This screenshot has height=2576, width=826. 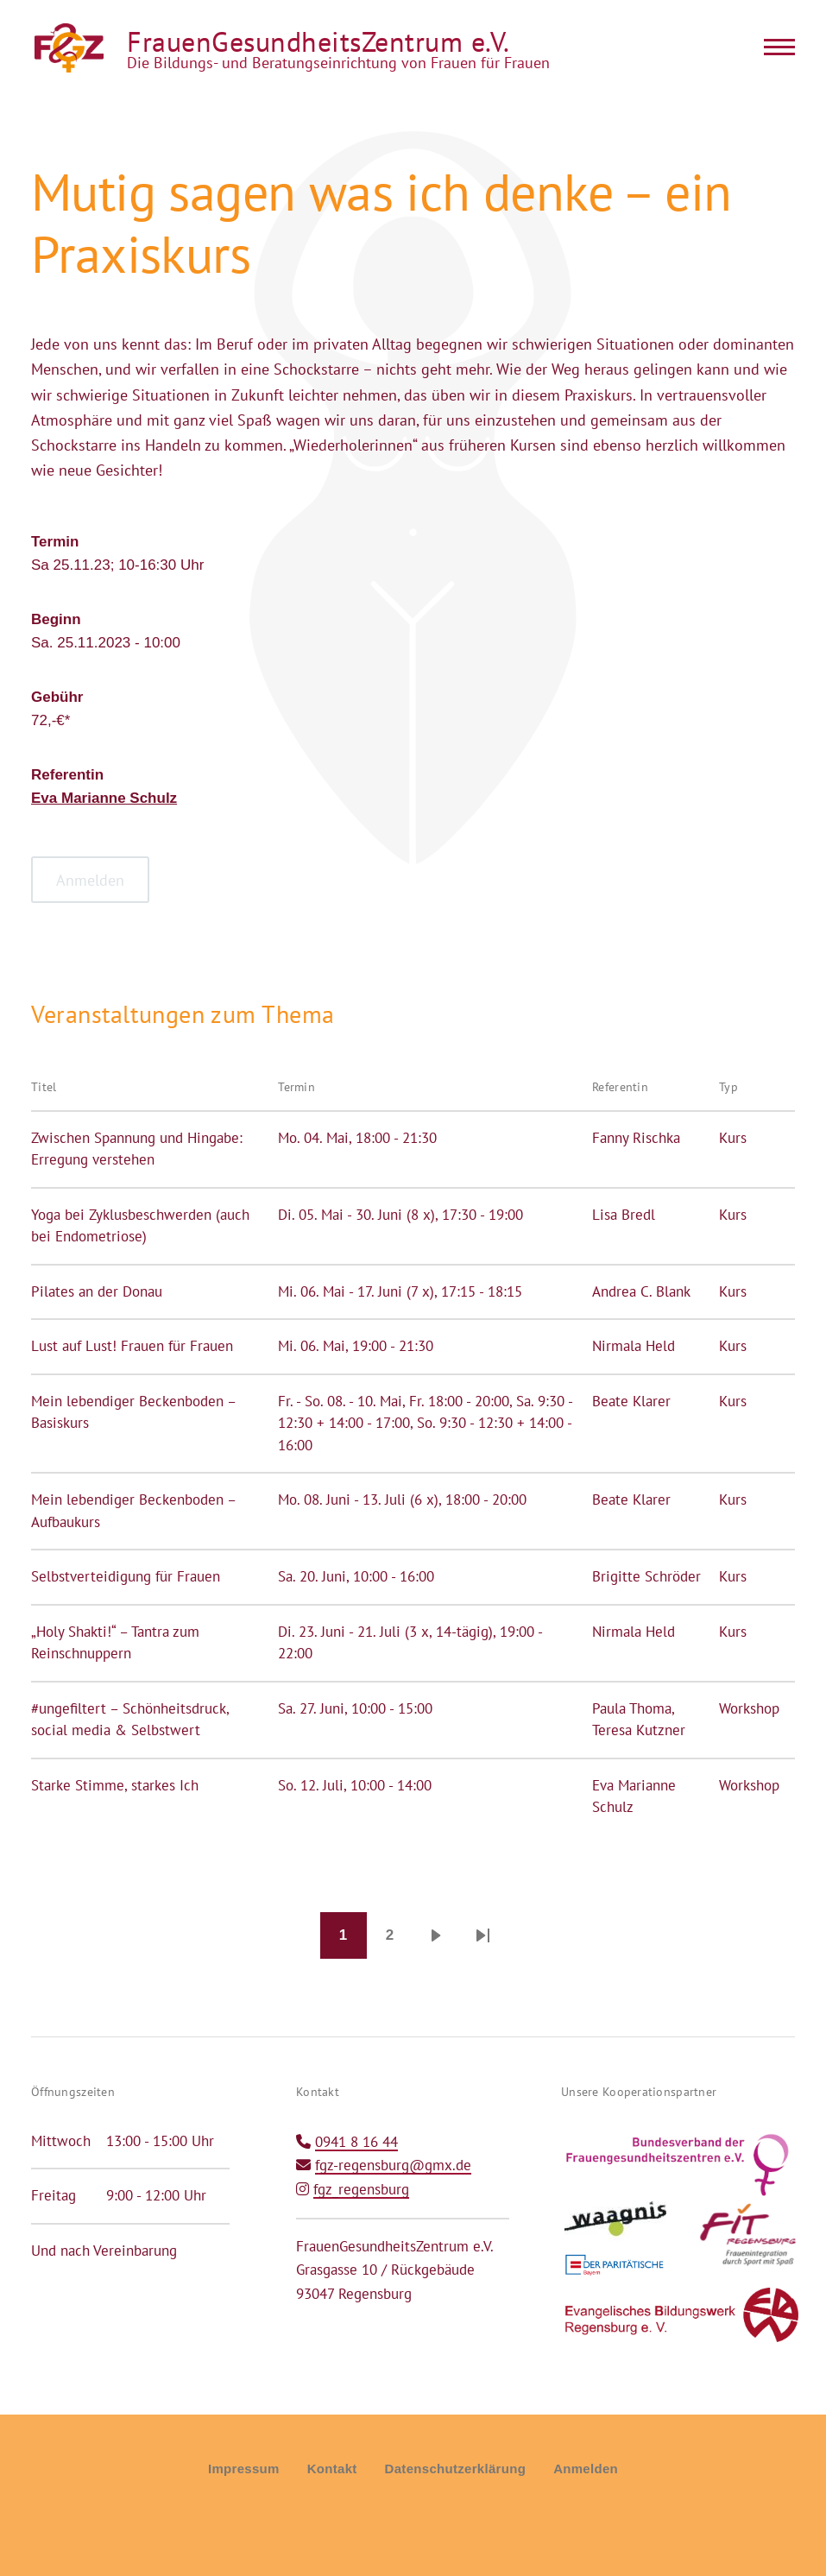 I want to click on [Main Menu], so click(x=774, y=46).